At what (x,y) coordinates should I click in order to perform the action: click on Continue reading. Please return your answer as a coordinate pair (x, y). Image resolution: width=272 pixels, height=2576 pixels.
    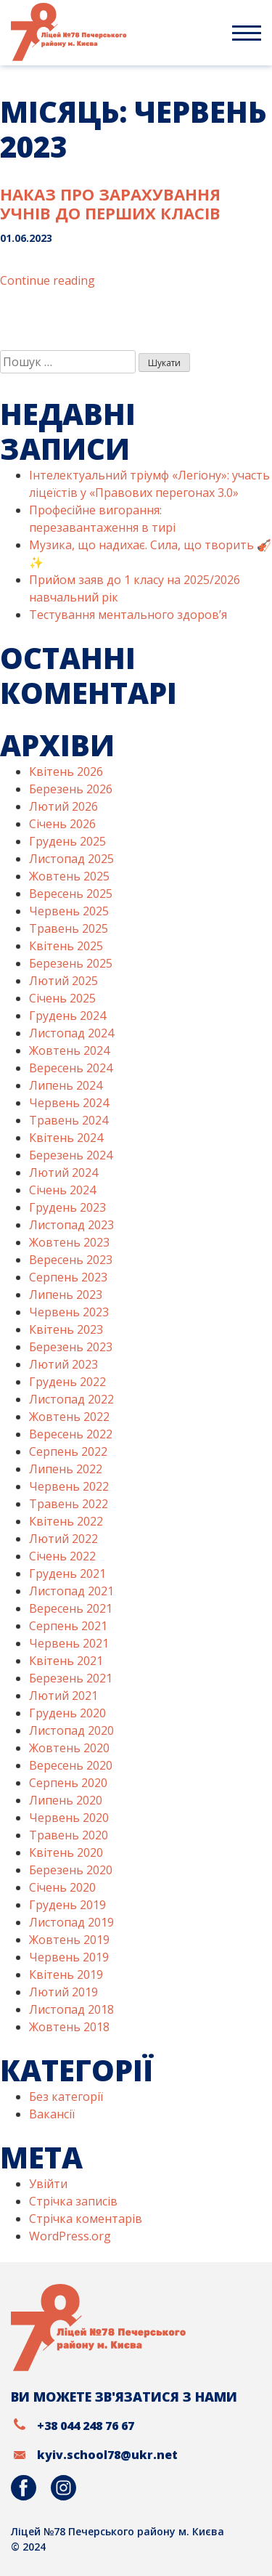
    Looking at the image, I should click on (47, 280).